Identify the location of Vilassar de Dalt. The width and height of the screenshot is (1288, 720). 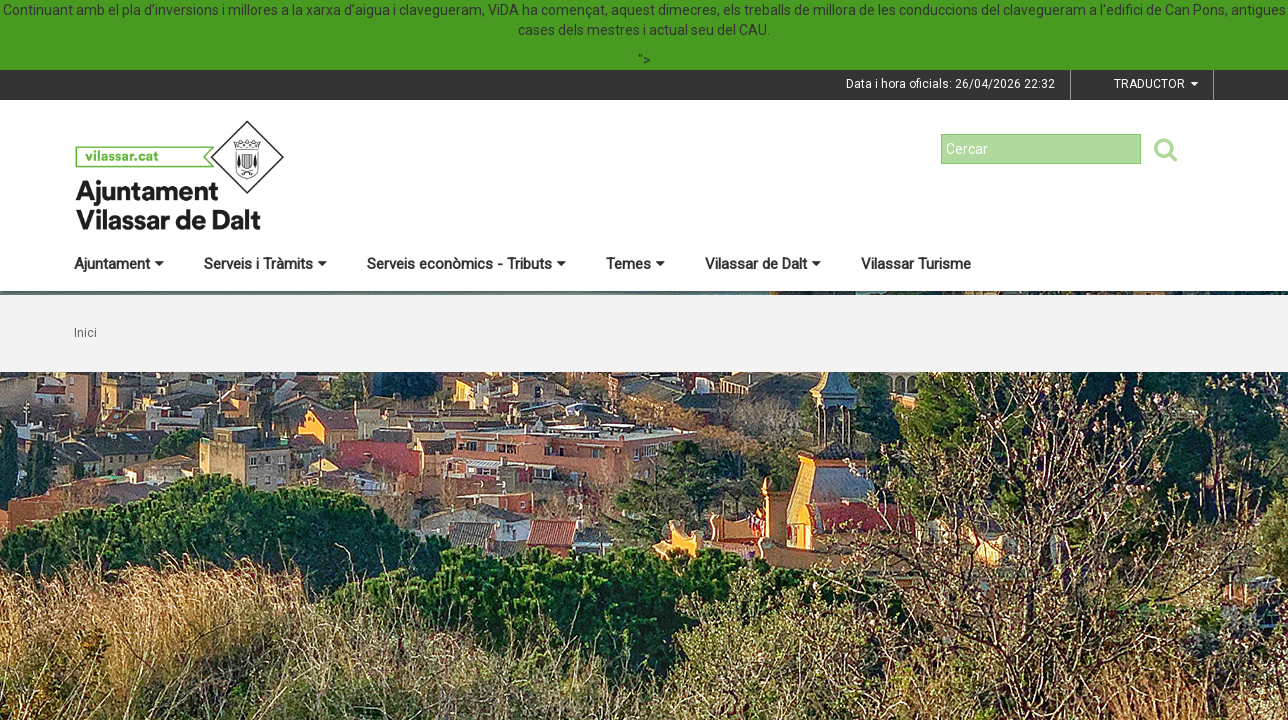
(763, 264).